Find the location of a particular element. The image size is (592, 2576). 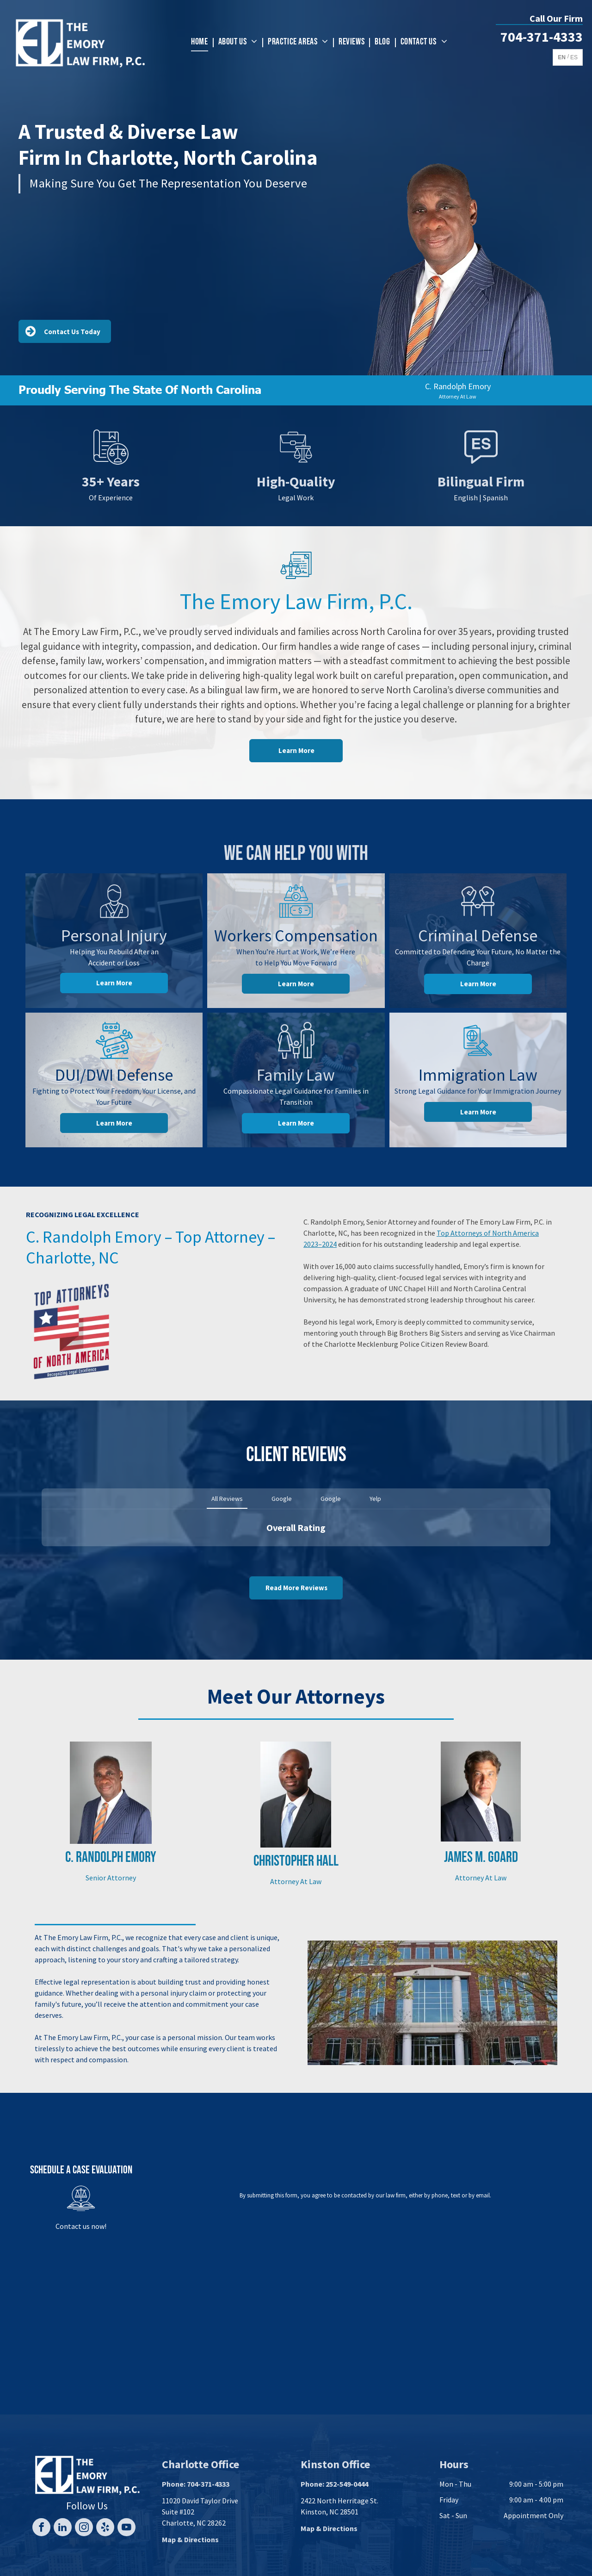

[yelp] is located at coordinates (105, 2528).